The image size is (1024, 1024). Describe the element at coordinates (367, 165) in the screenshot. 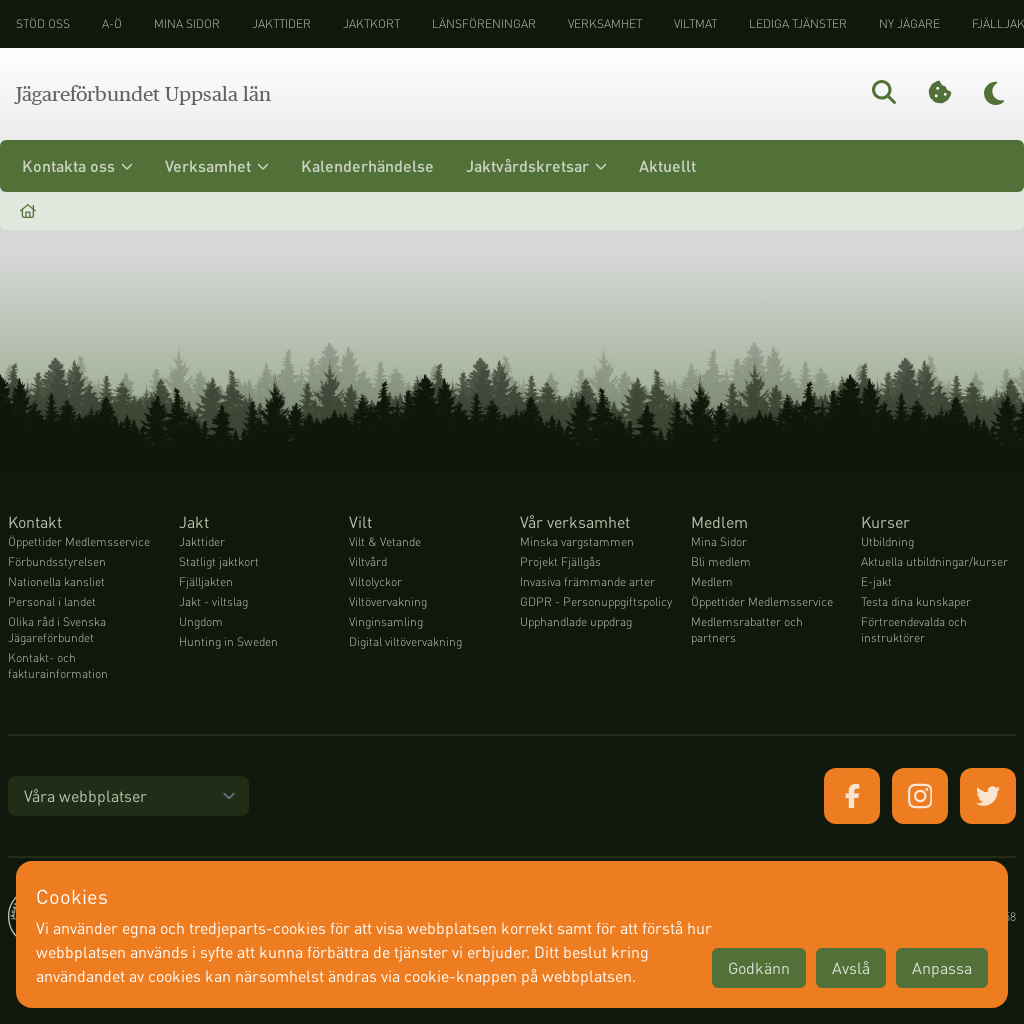

I see `Kalenderhändelse` at that location.